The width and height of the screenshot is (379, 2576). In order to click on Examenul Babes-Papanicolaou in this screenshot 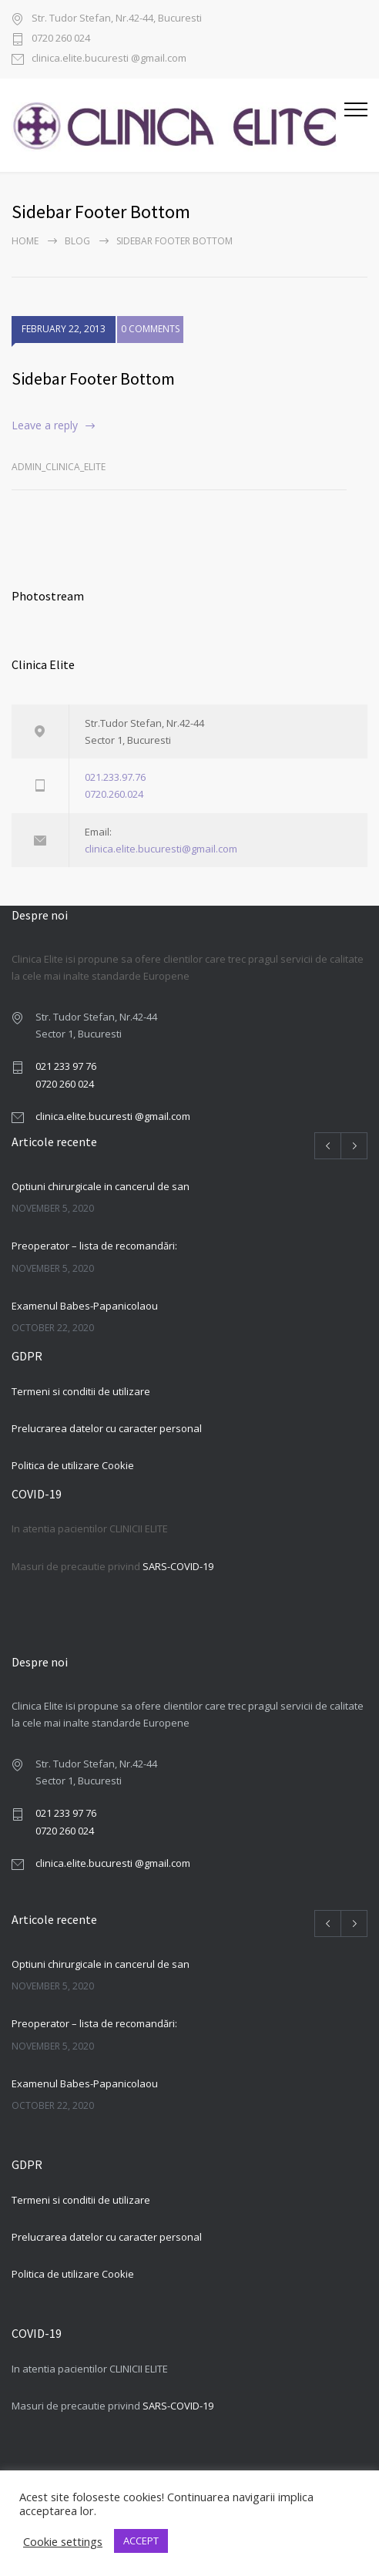, I will do `click(85, 1306)`.